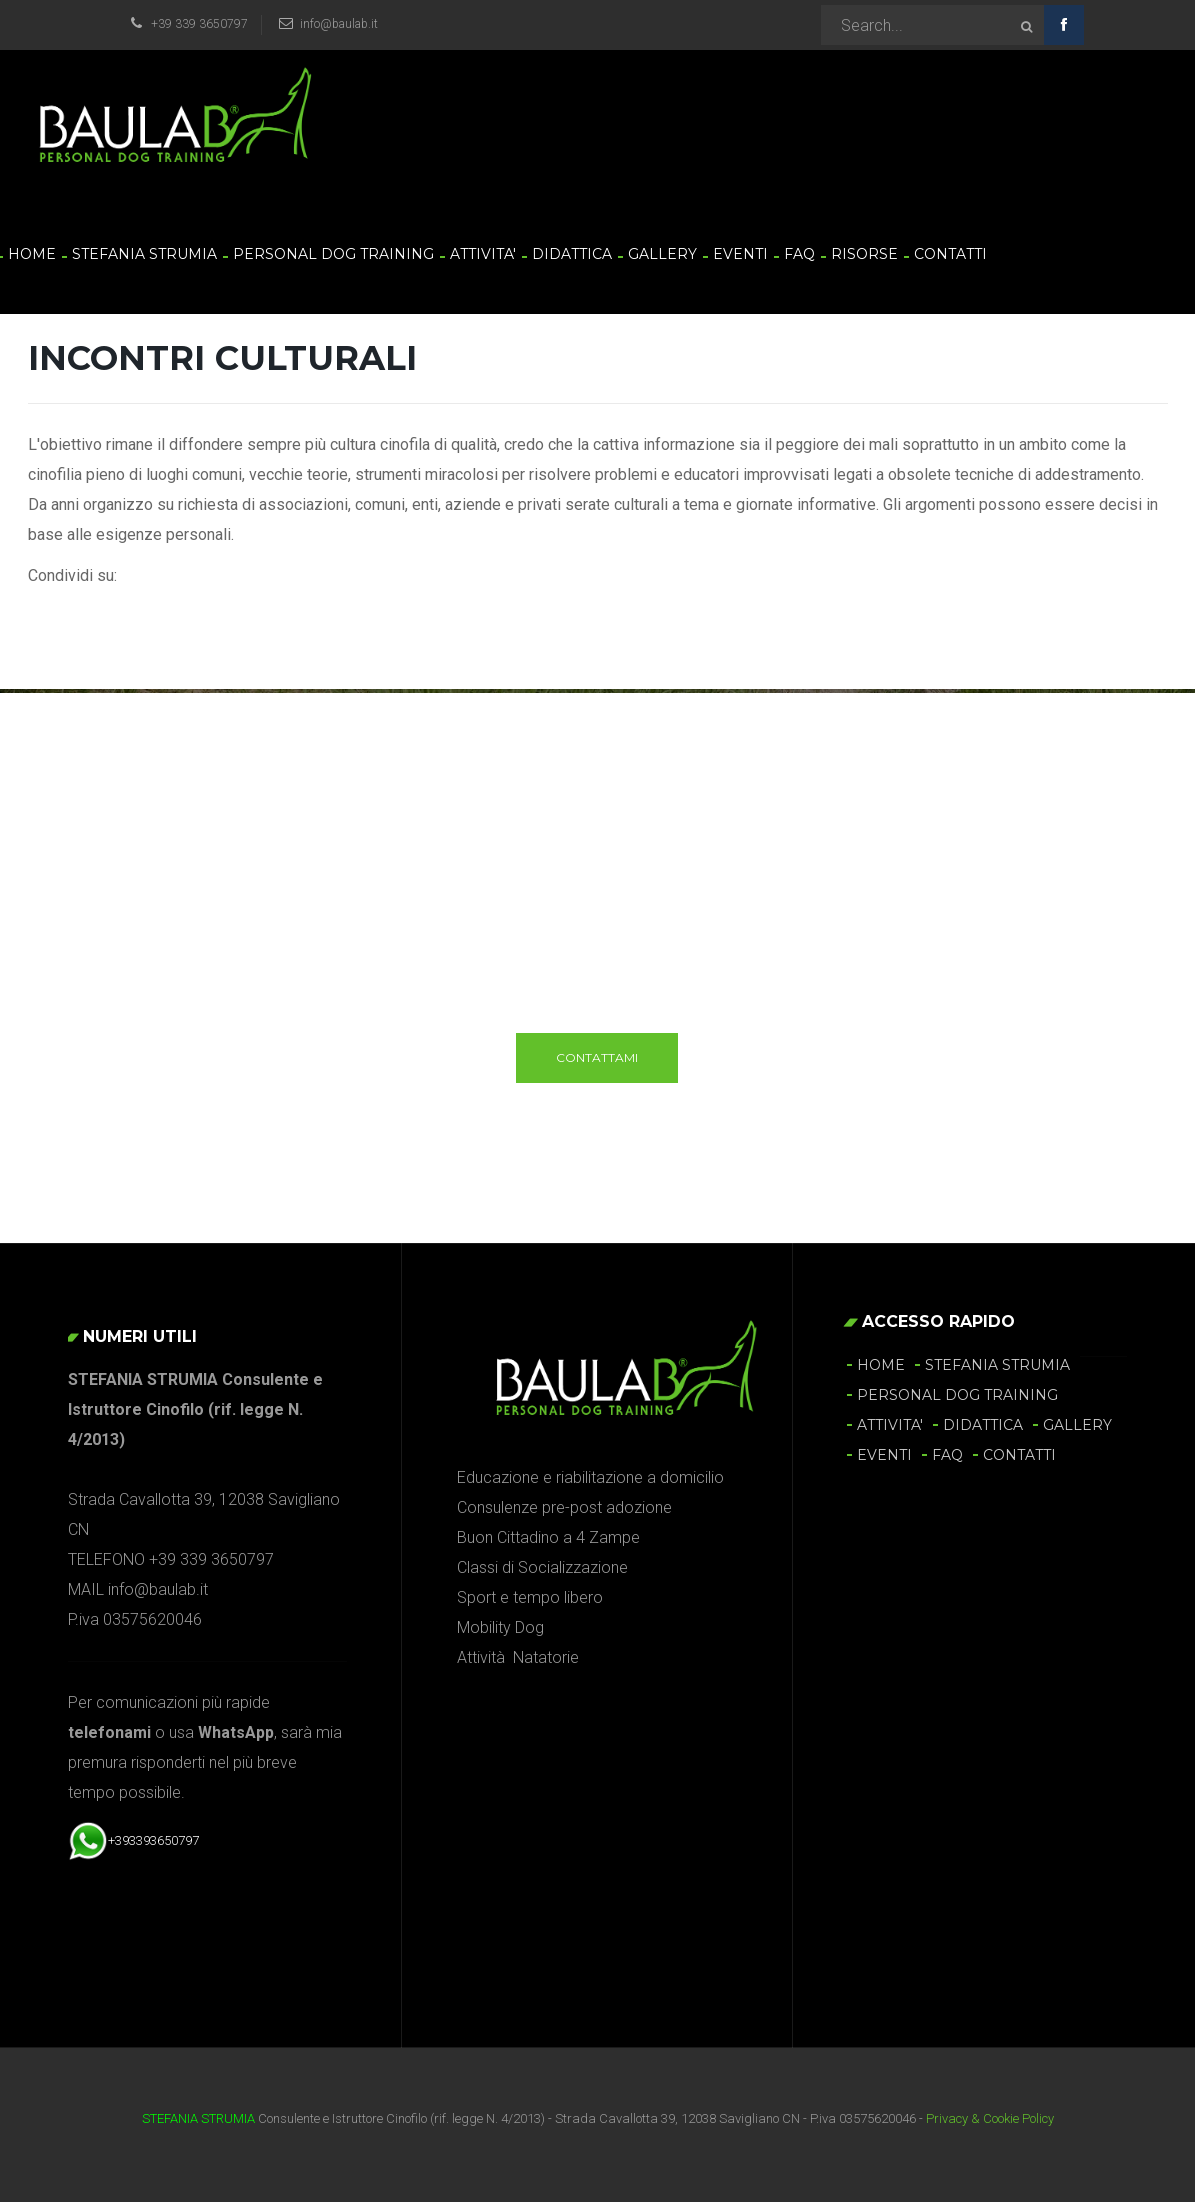 This screenshot has width=1195, height=2202. What do you see at coordinates (662, 254) in the screenshot?
I see `GALLERY` at bounding box center [662, 254].